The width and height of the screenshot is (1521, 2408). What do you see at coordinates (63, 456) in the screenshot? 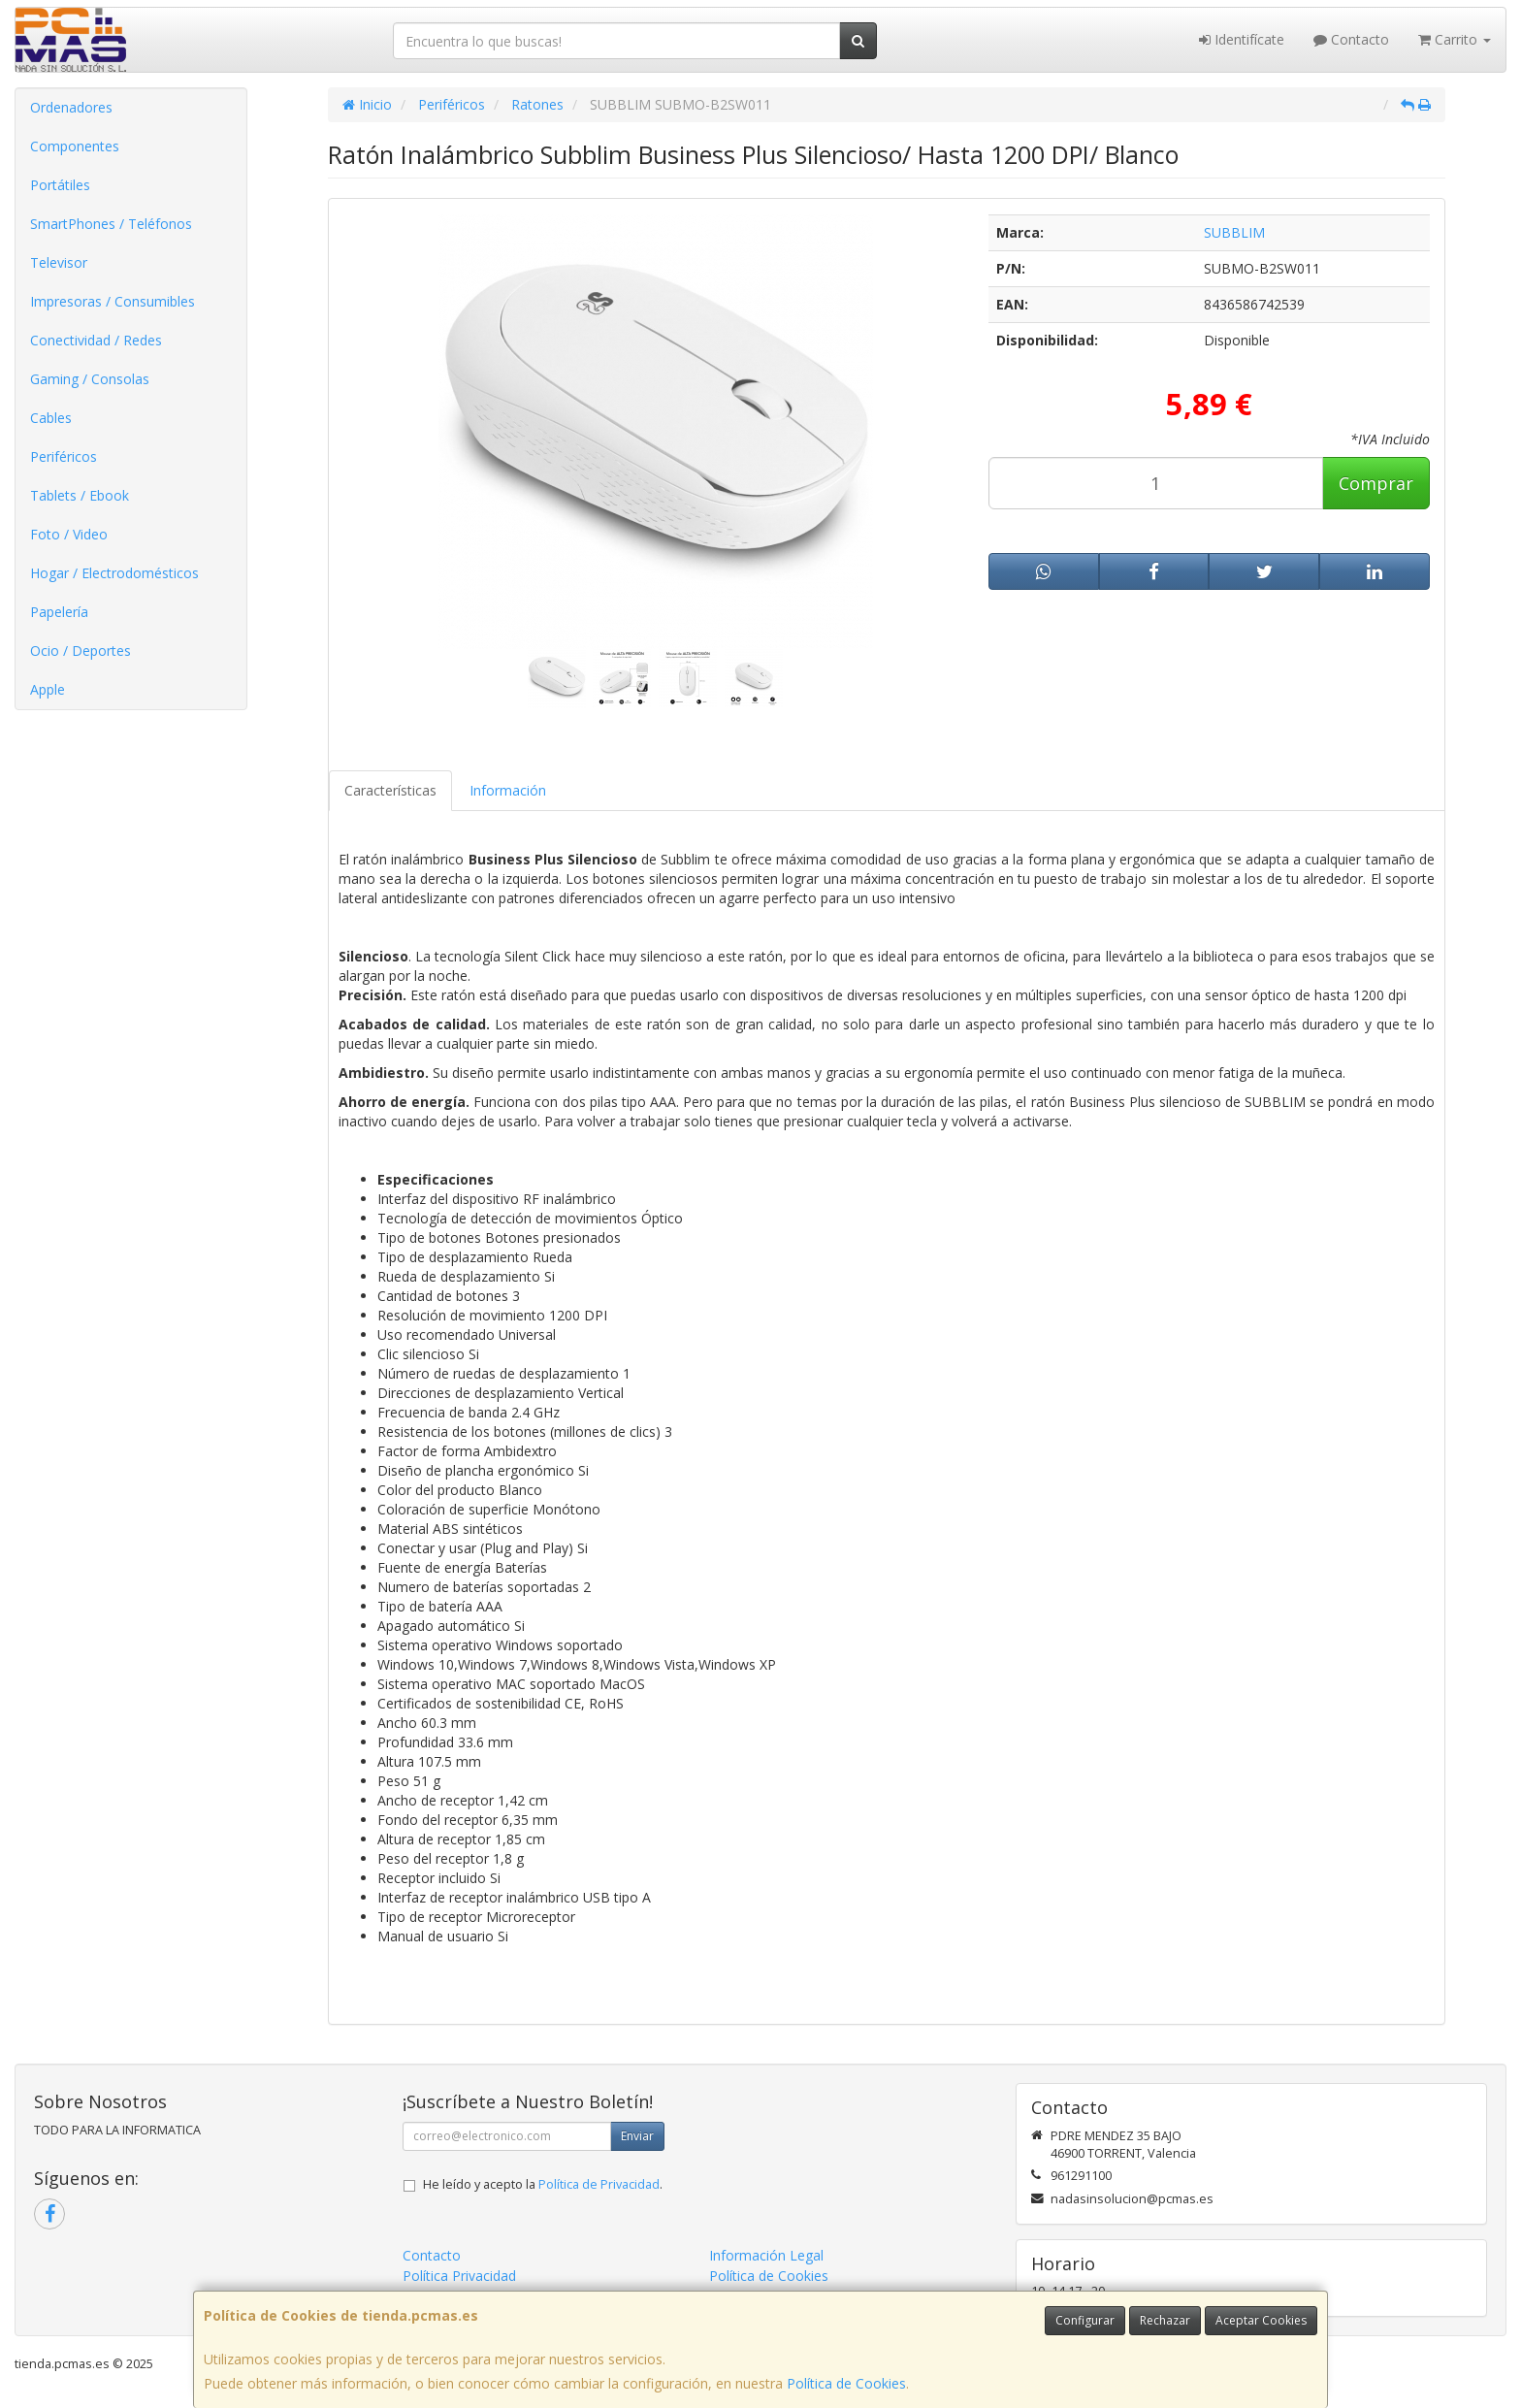
I see `Periféricos` at bounding box center [63, 456].